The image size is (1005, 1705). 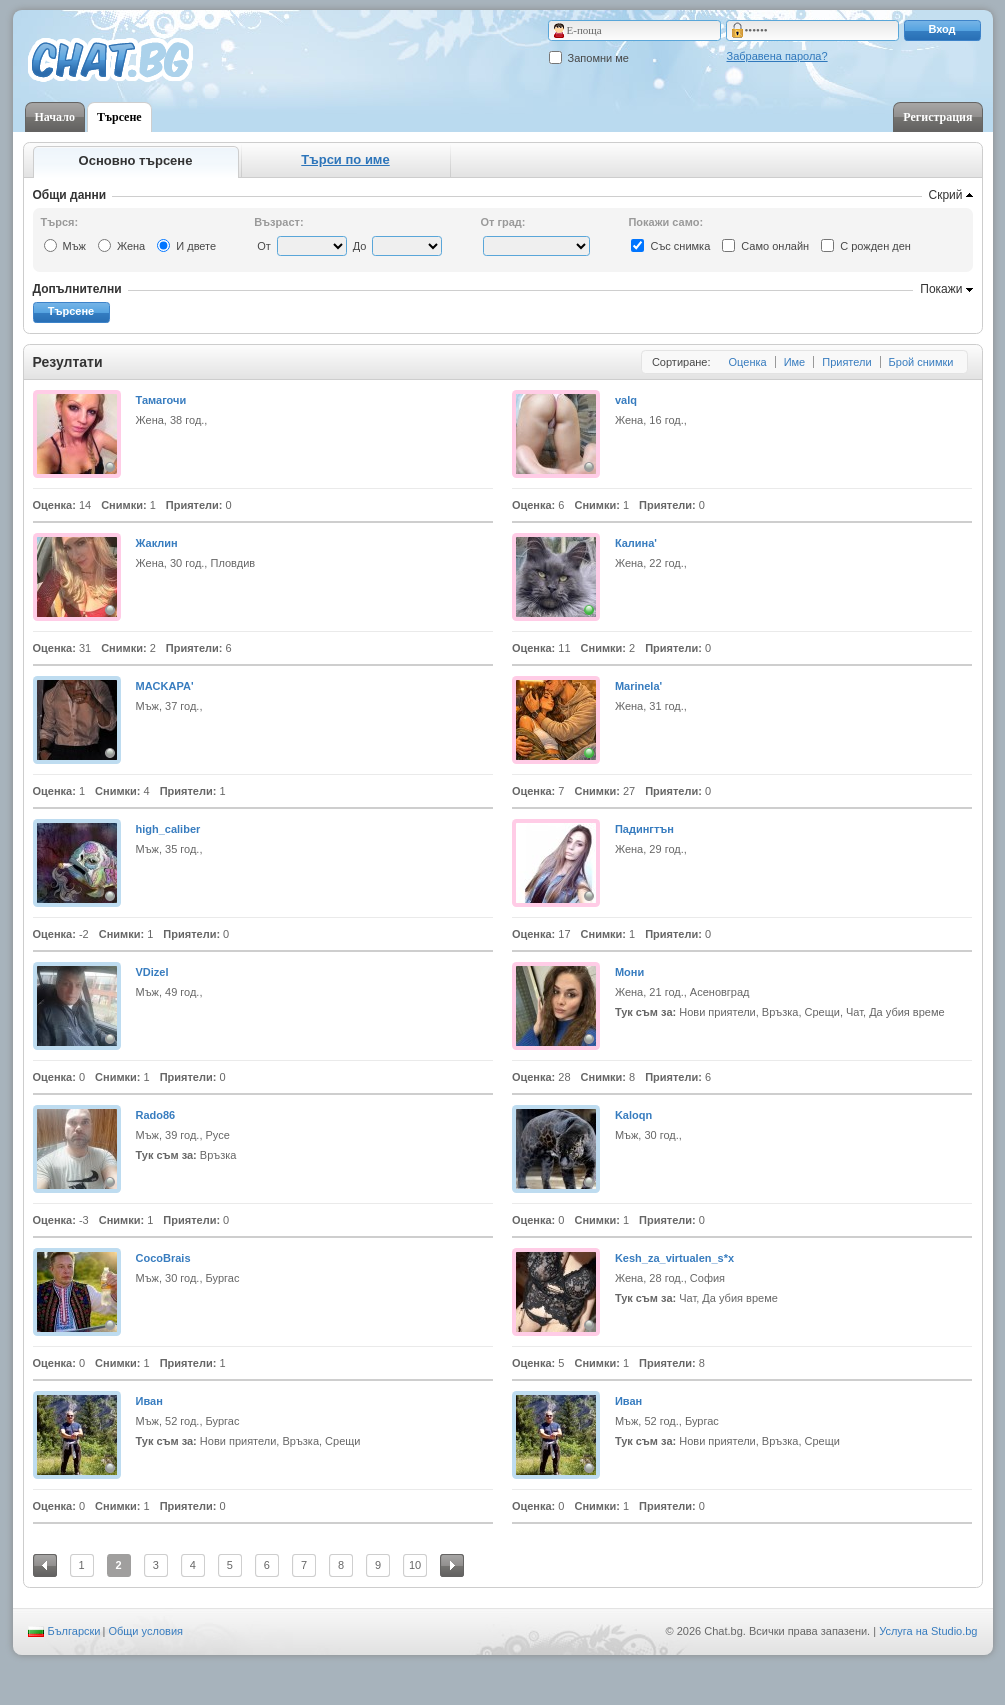 What do you see at coordinates (921, 362) in the screenshot?
I see `Брой снимки` at bounding box center [921, 362].